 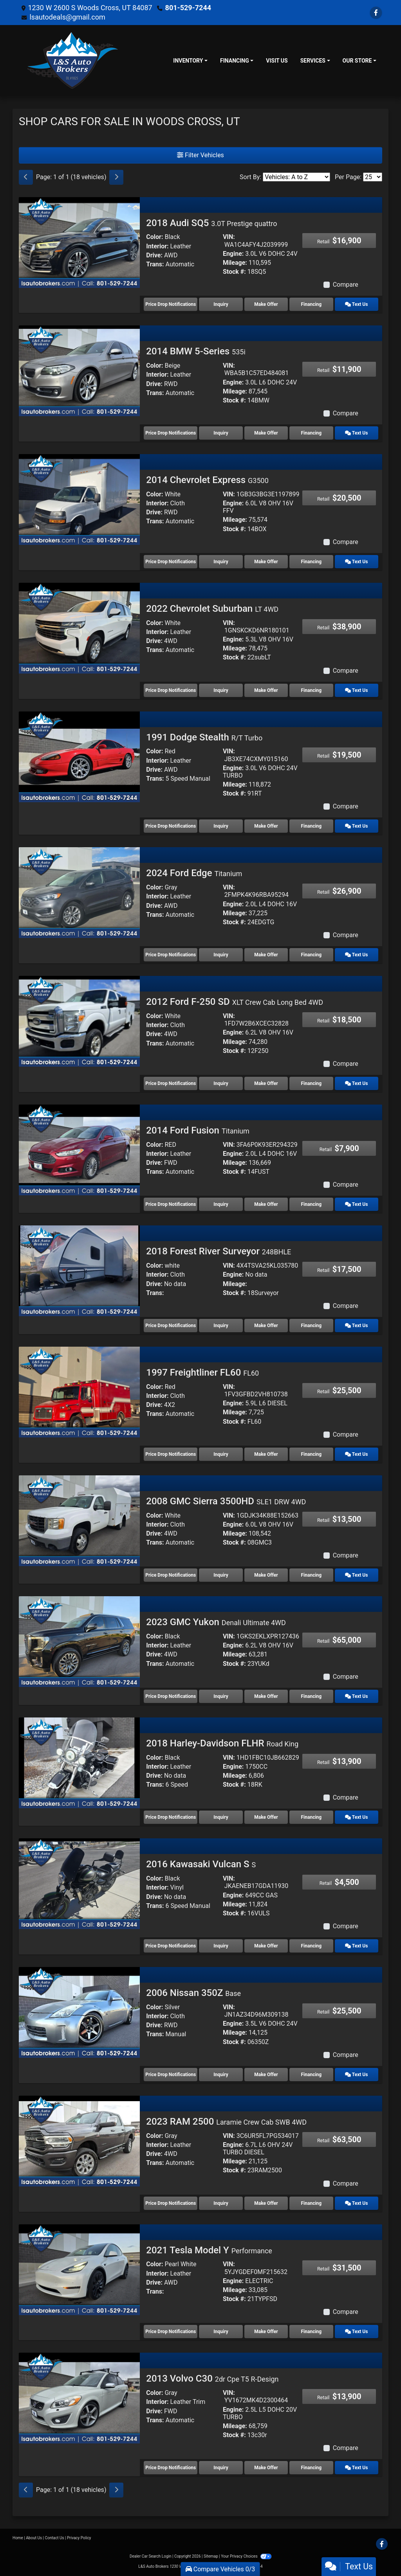 What do you see at coordinates (212, 608) in the screenshot?
I see `2022 Chevrolet Suburban [2022 Chevrolet Suburban LT 4WD]` at bounding box center [212, 608].